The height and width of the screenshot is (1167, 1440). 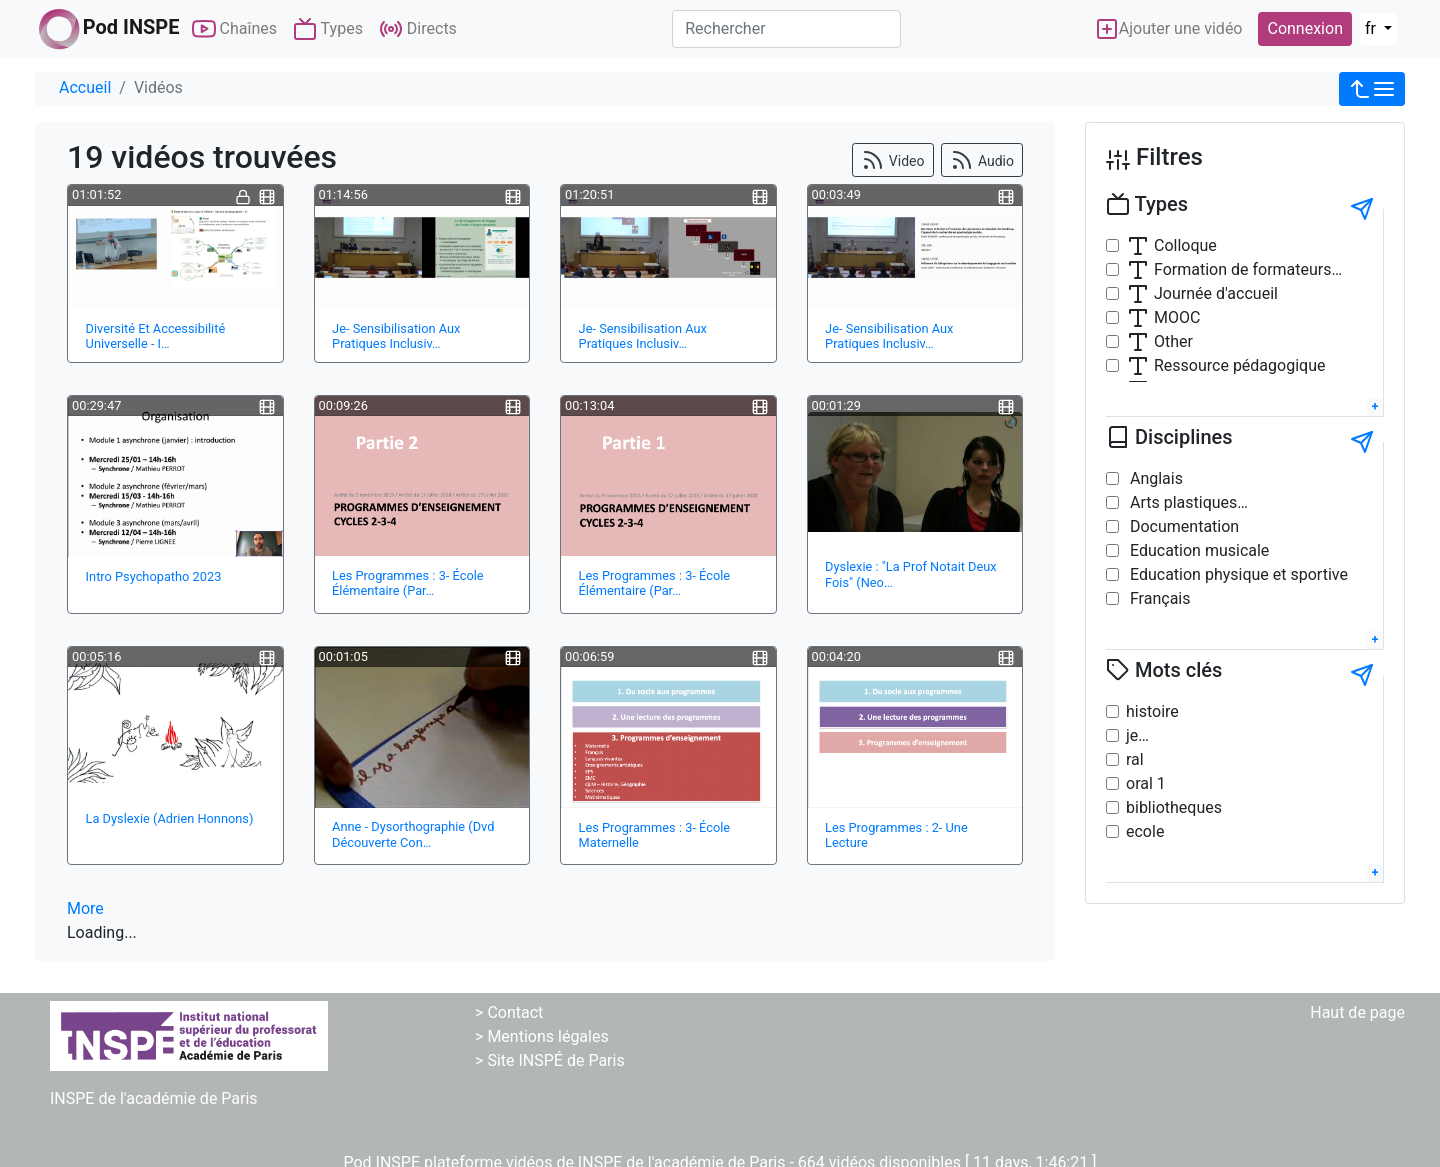 What do you see at coordinates (154, 576) in the screenshot?
I see `Intro Psychopatho 2023` at bounding box center [154, 576].